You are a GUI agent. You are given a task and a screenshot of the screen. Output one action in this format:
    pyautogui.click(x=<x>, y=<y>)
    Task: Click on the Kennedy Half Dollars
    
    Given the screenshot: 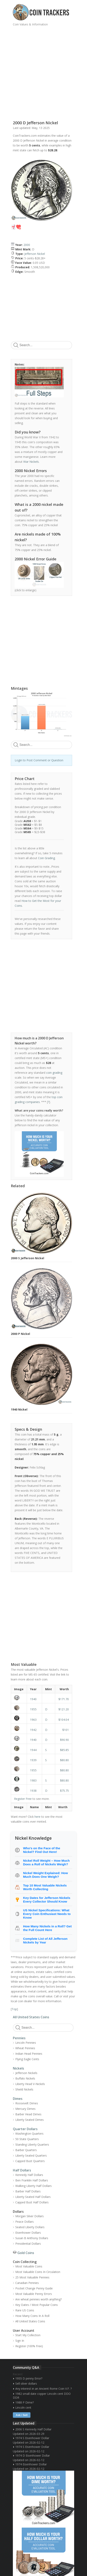 What is the action you would take?
    pyautogui.click(x=29, y=2175)
    